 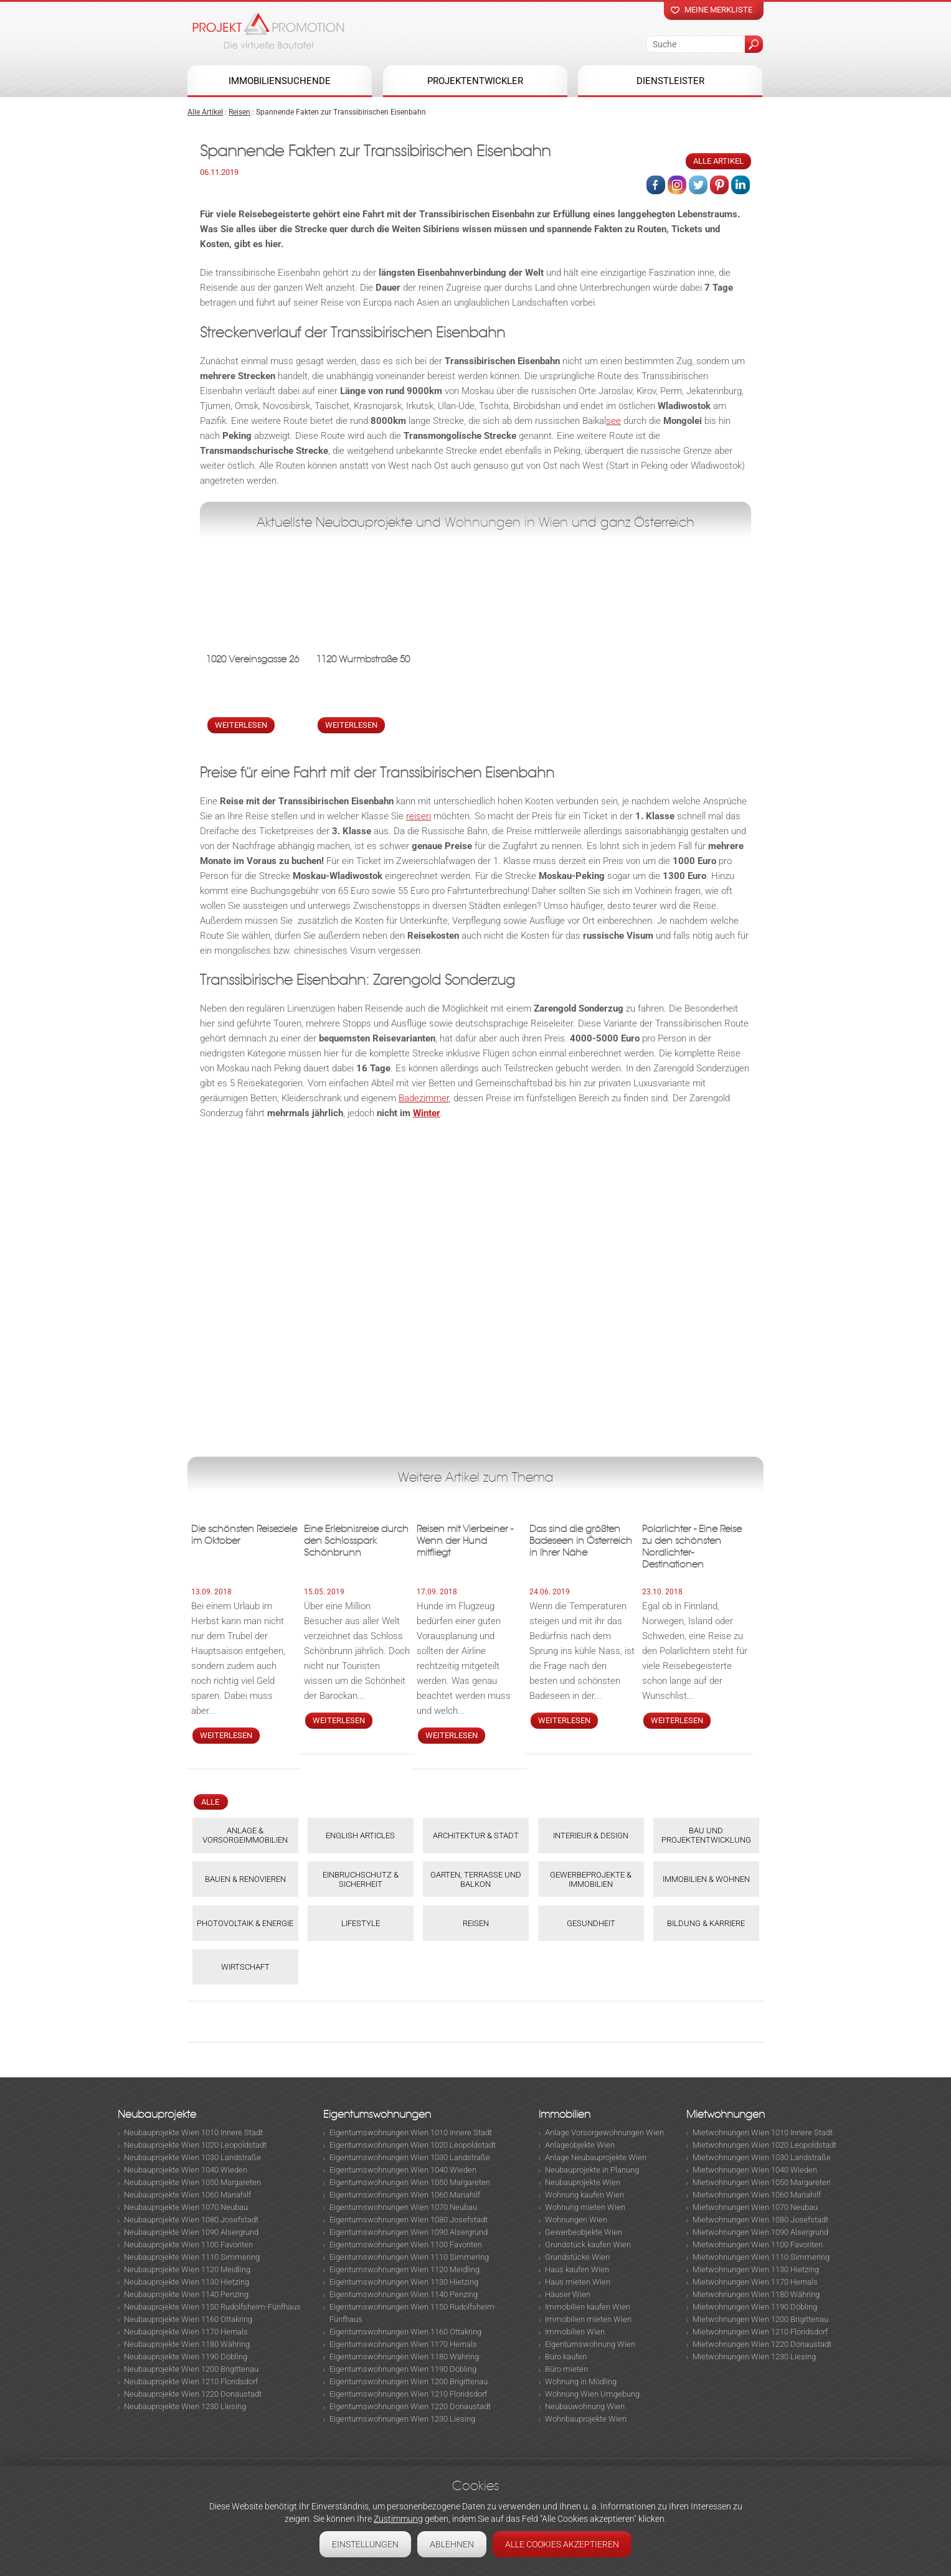 I want to click on Neubauprojekte Wien 1130 Hietzing, so click(x=186, y=2282).